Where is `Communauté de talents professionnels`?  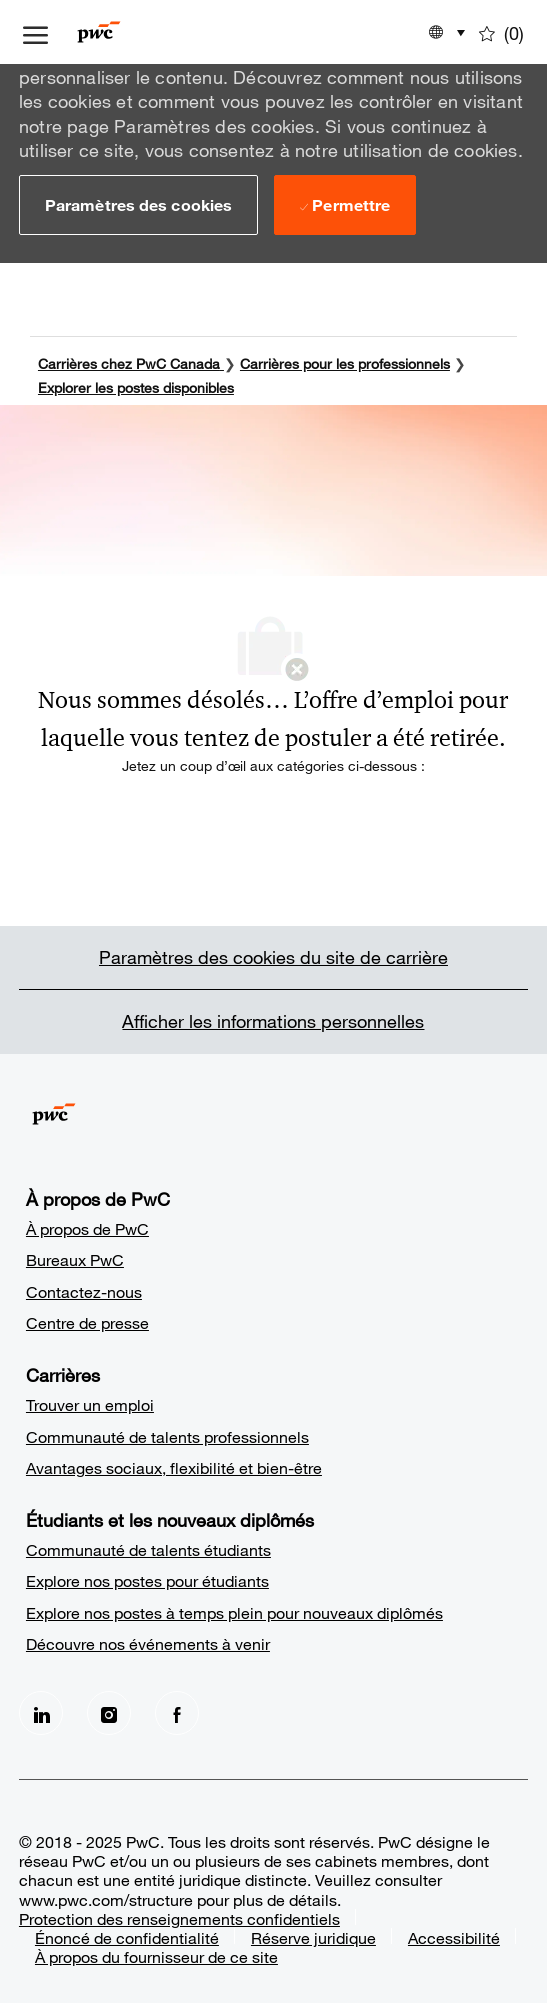 Communauté de talents professionnels is located at coordinates (167, 1433).